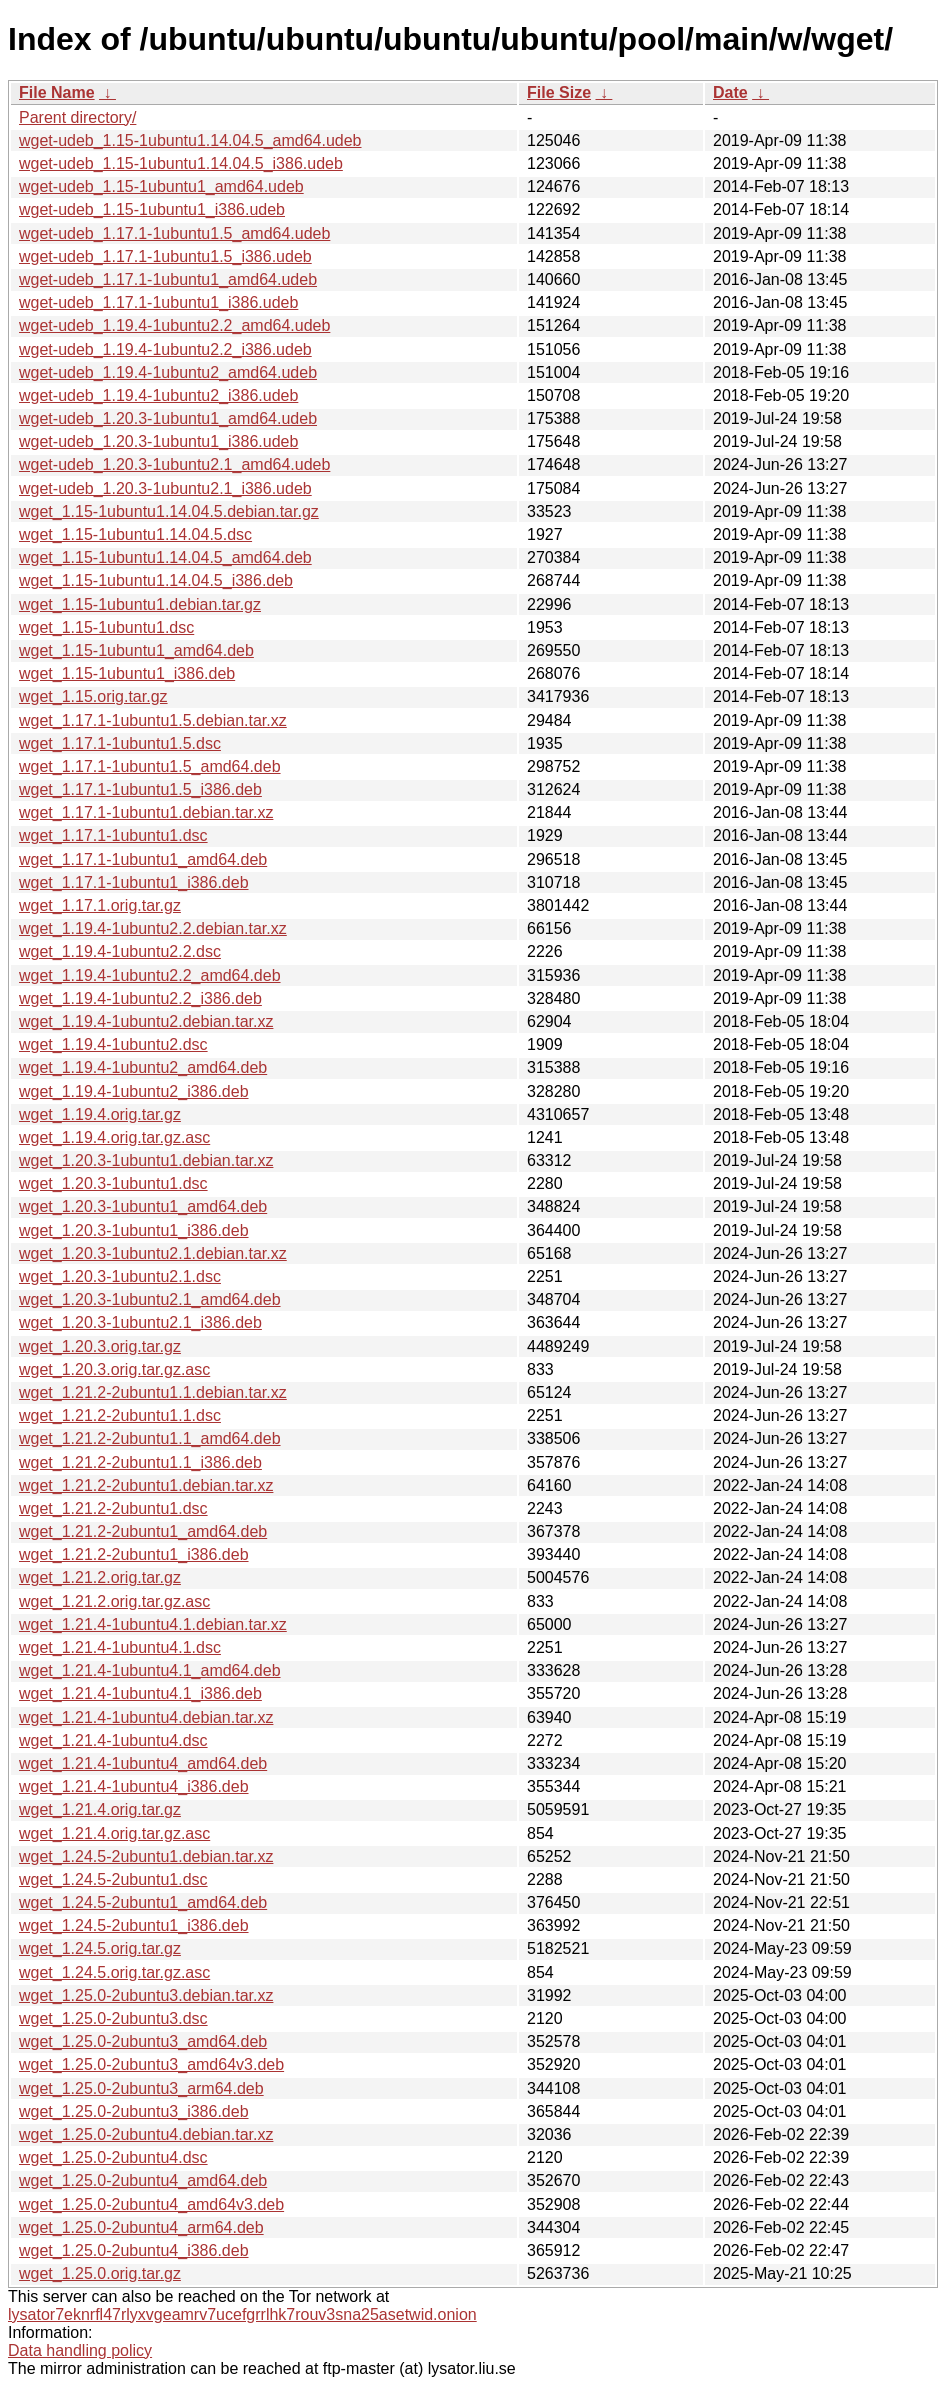  I want to click on wget_1.25.0-2ubuntu4_amd64.deb, so click(143, 2180).